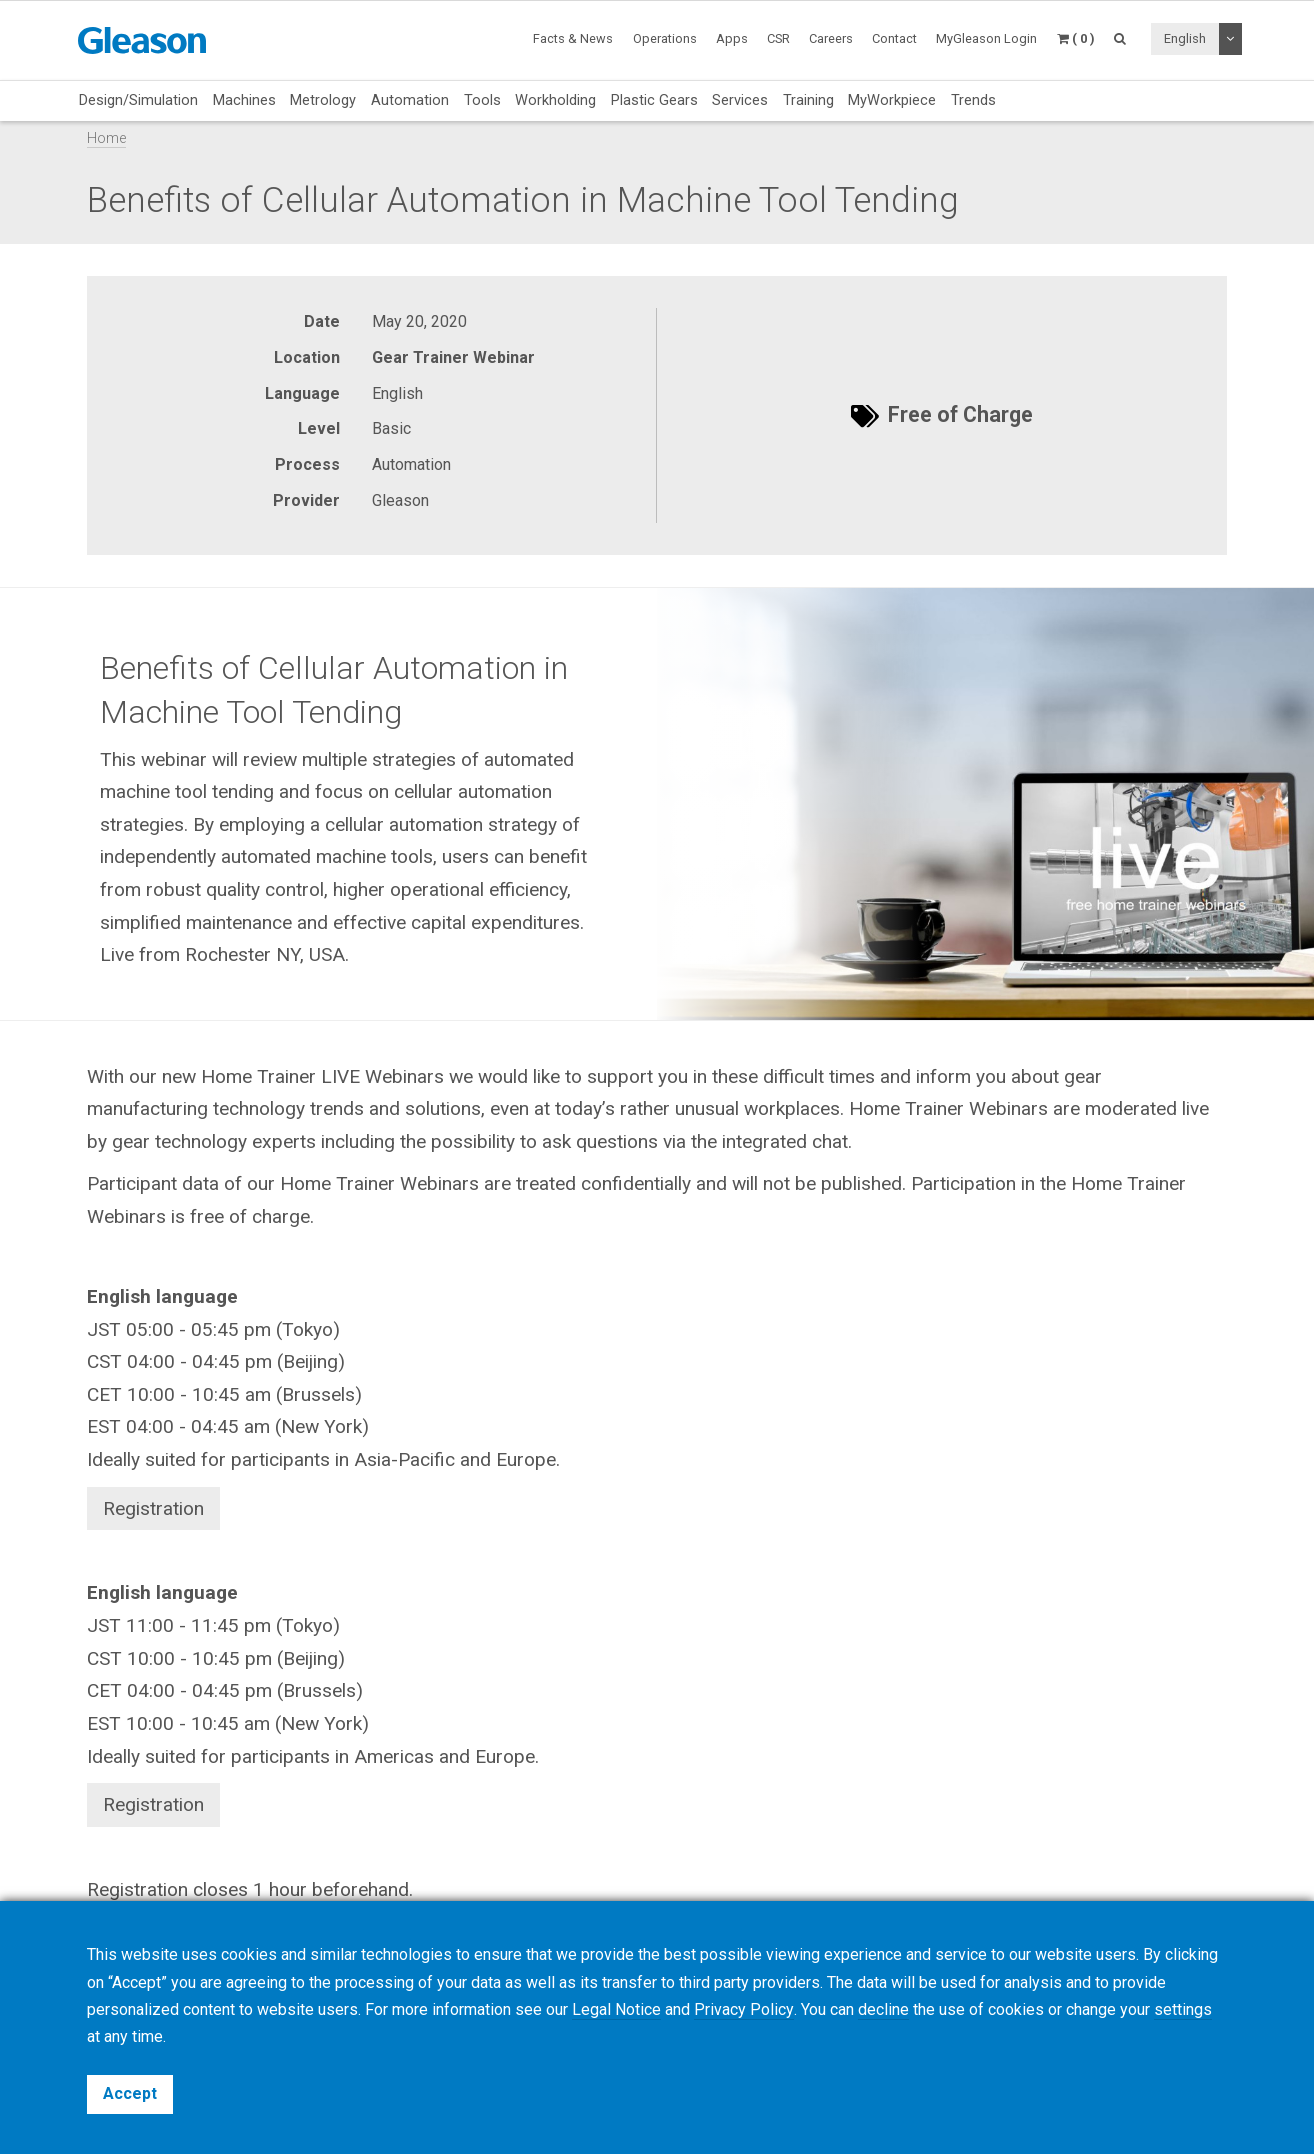 The width and height of the screenshot is (1314, 2154). Describe the element at coordinates (892, 100) in the screenshot. I see `MyWorkpiece` at that location.